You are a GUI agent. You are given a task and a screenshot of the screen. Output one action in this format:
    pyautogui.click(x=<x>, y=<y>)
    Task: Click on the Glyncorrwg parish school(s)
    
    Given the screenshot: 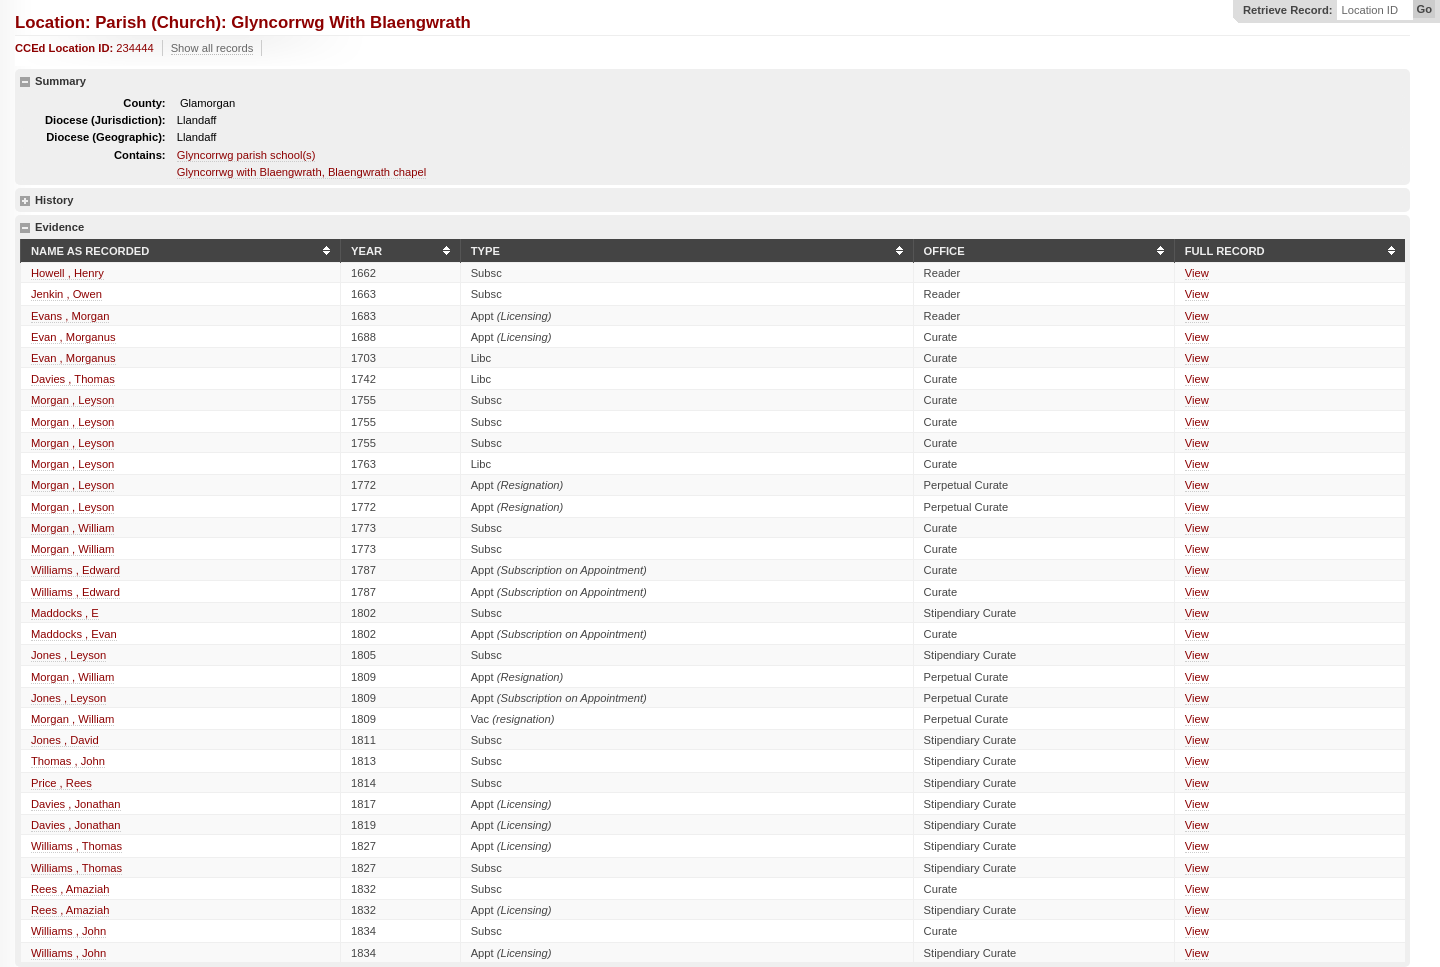 What is the action you would take?
    pyautogui.click(x=246, y=155)
    